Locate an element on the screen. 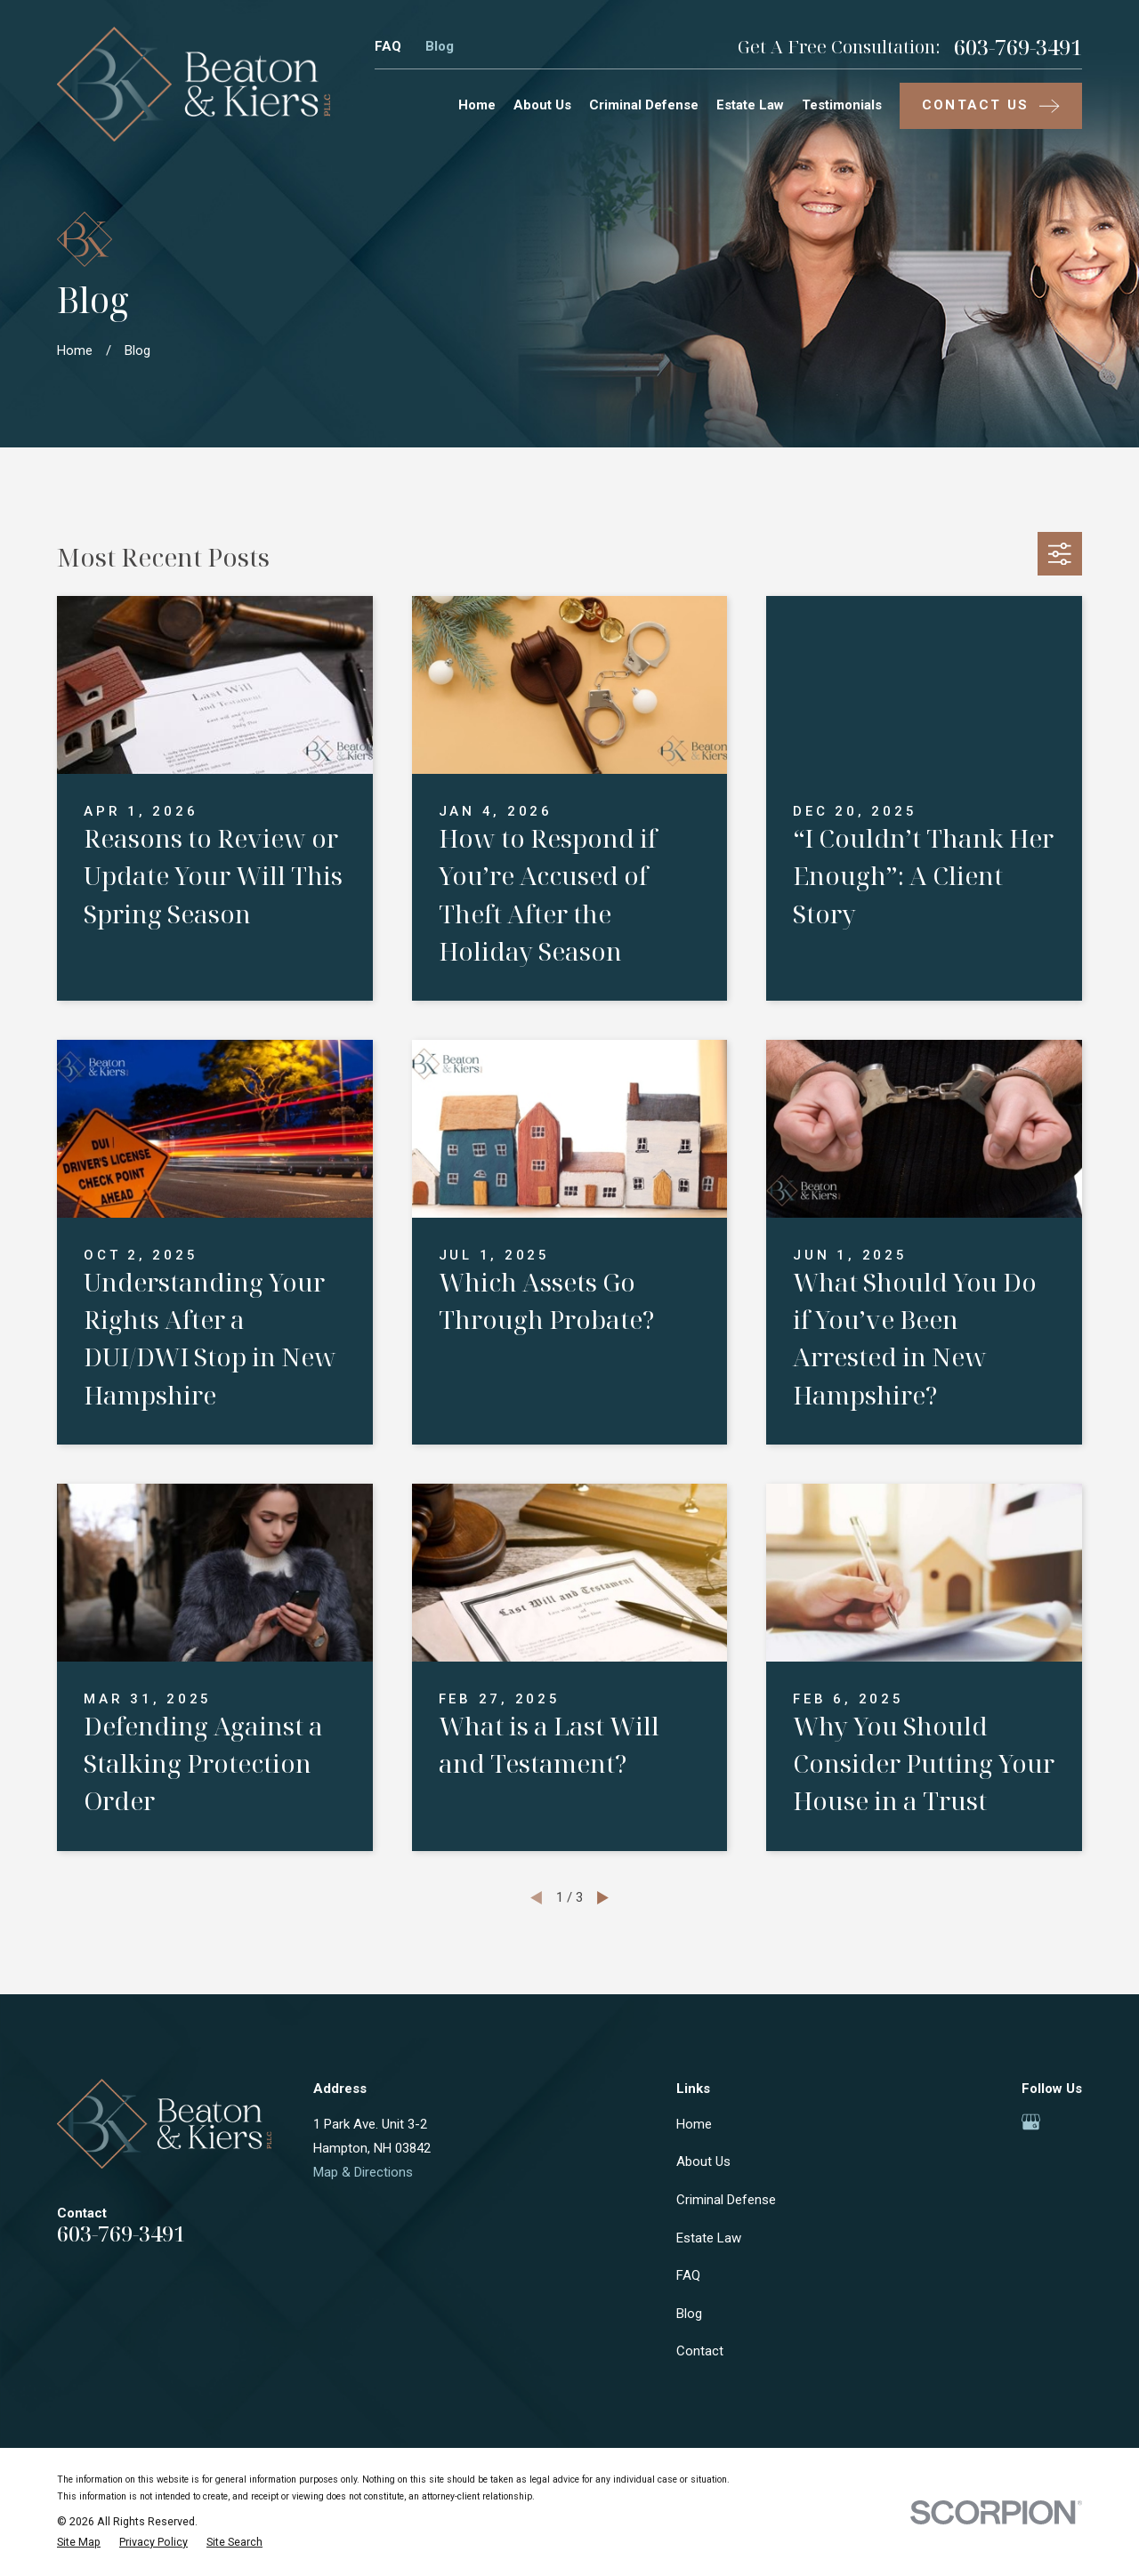 The height and width of the screenshot is (2576, 1139). Estate Law [menuitem] is located at coordinates (750, 105).